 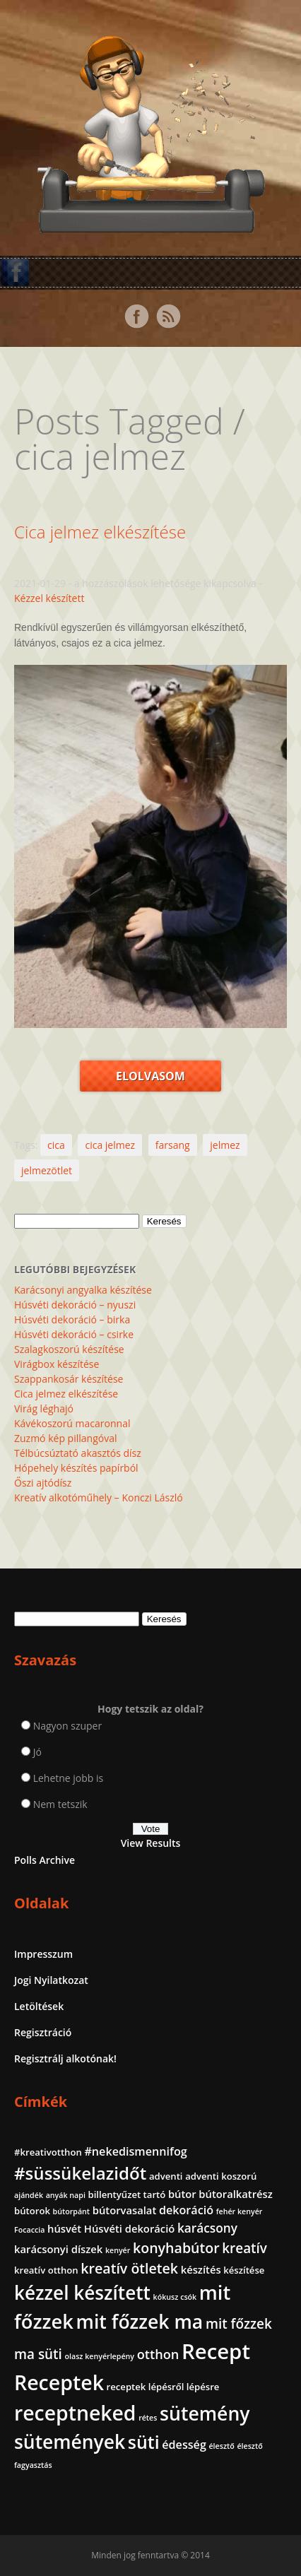 What do you see at coordinates (77, 1453) in the screenshot?
I see `Télbúcsúztató akasztós dísz` at bounding box center [77, 1453].